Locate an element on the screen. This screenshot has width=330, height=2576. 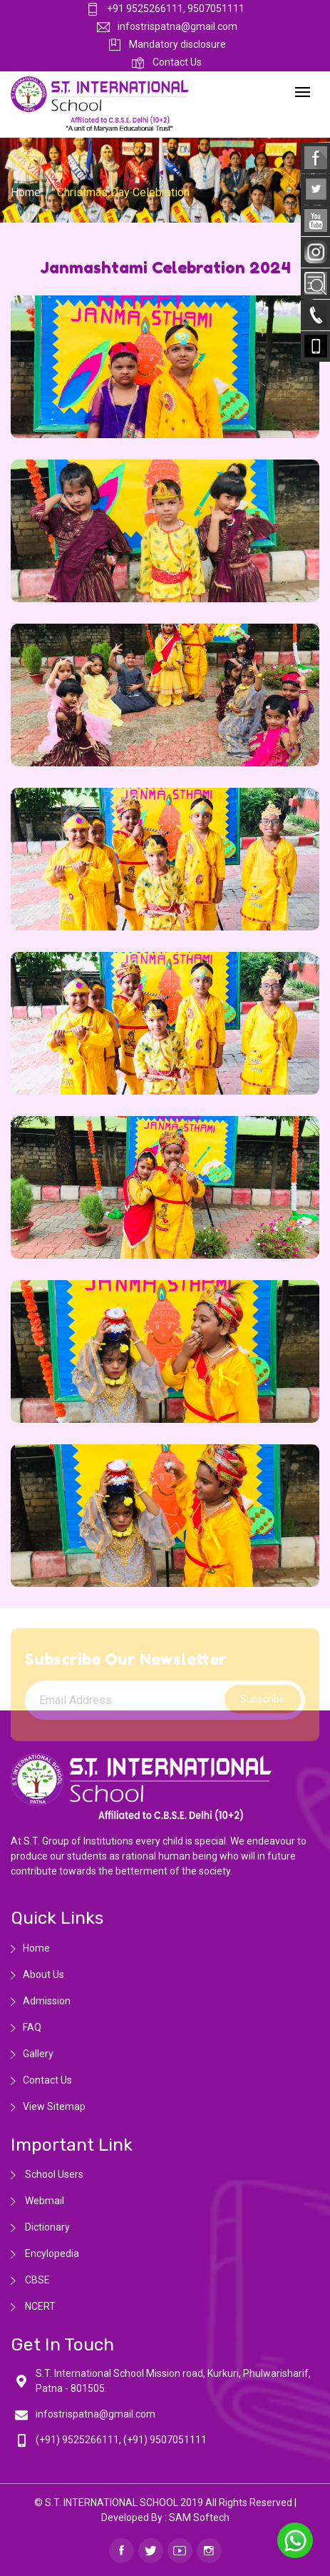
Home is located at coordinates (26, 192).